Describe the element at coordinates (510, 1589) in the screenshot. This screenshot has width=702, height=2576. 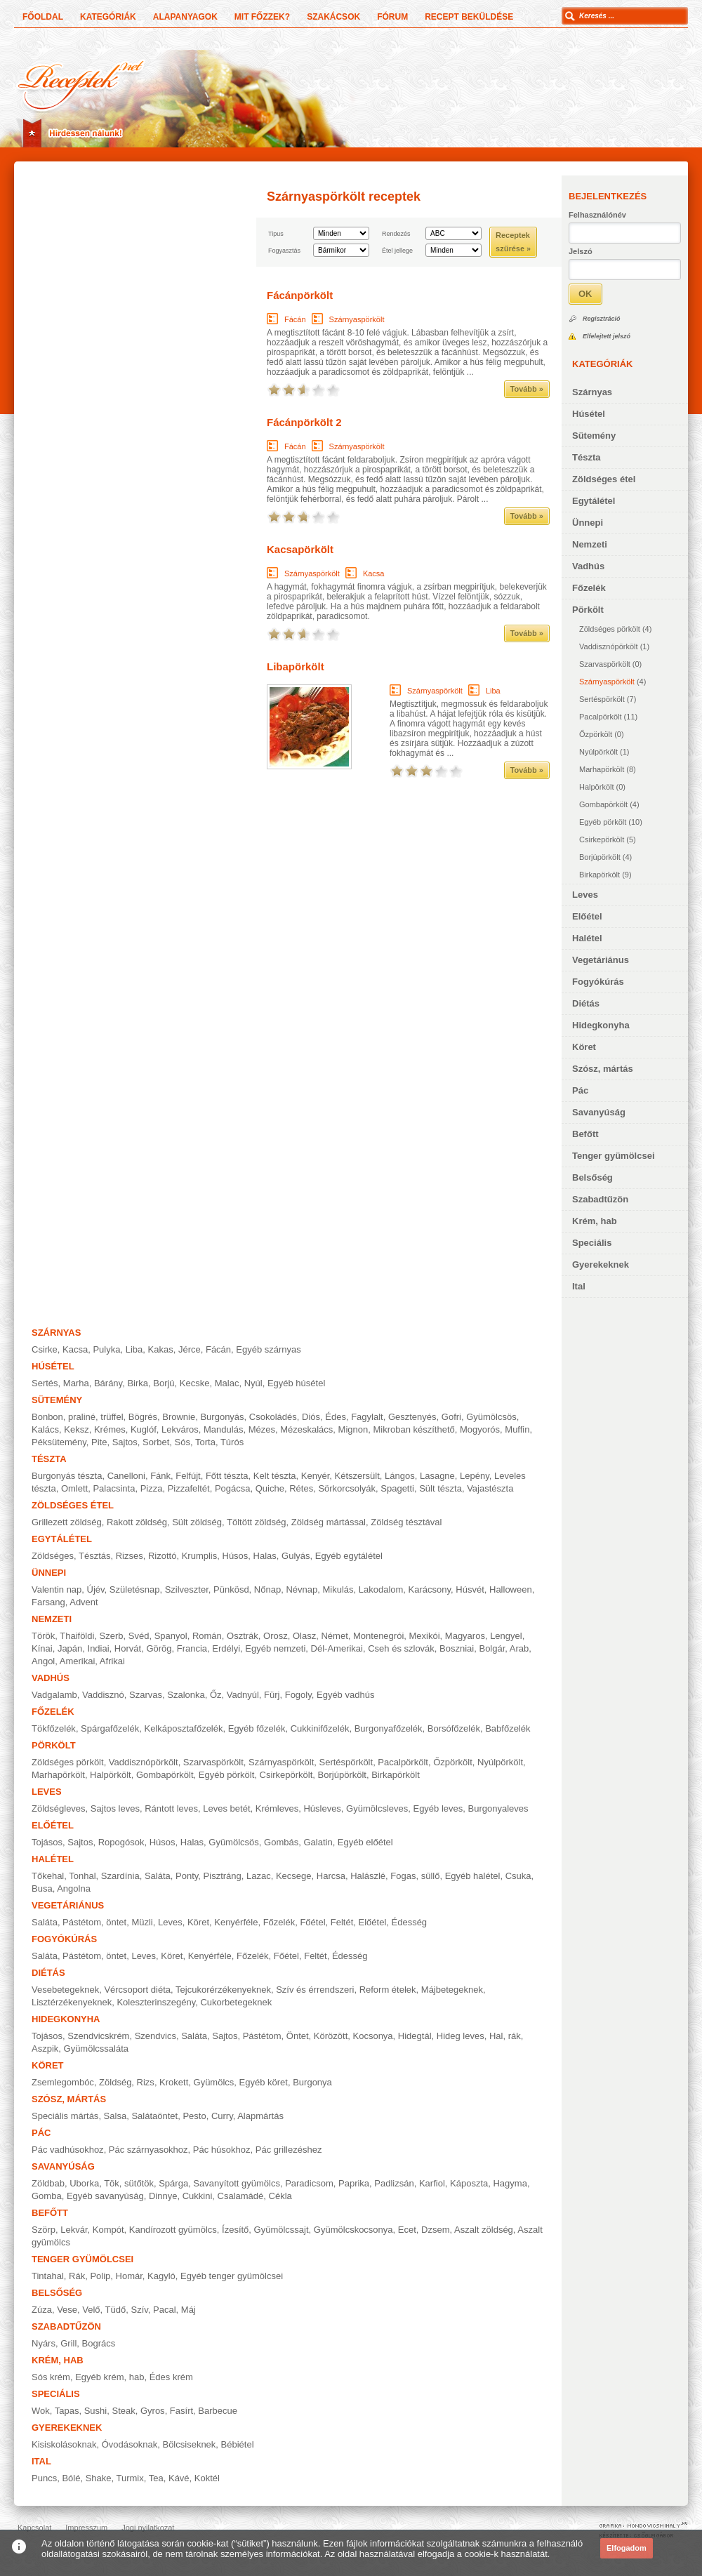
I see `Halloween` at that location.